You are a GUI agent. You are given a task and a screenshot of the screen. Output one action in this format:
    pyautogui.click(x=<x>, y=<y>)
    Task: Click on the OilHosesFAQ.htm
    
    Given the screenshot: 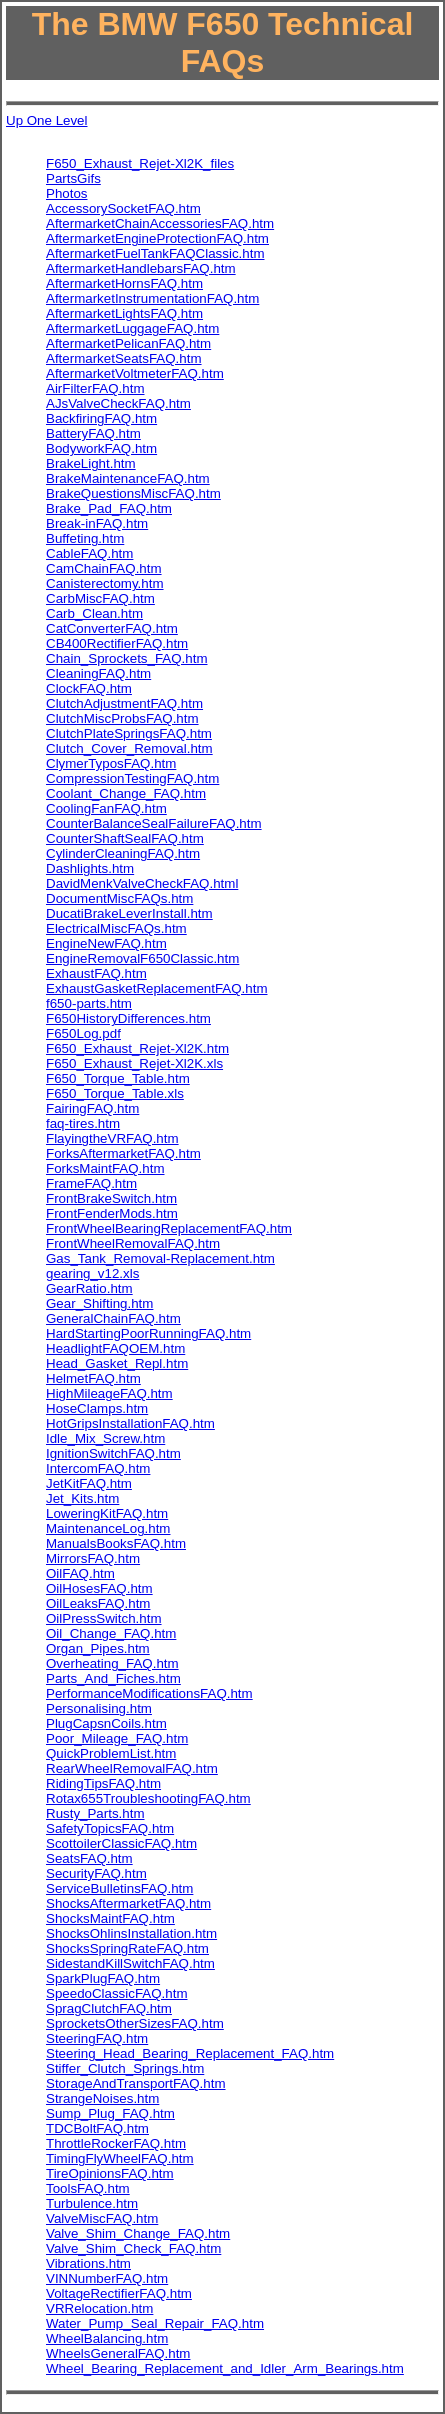 What is the action you would take?
    pyautogui.click(x=99, y=1588)
    